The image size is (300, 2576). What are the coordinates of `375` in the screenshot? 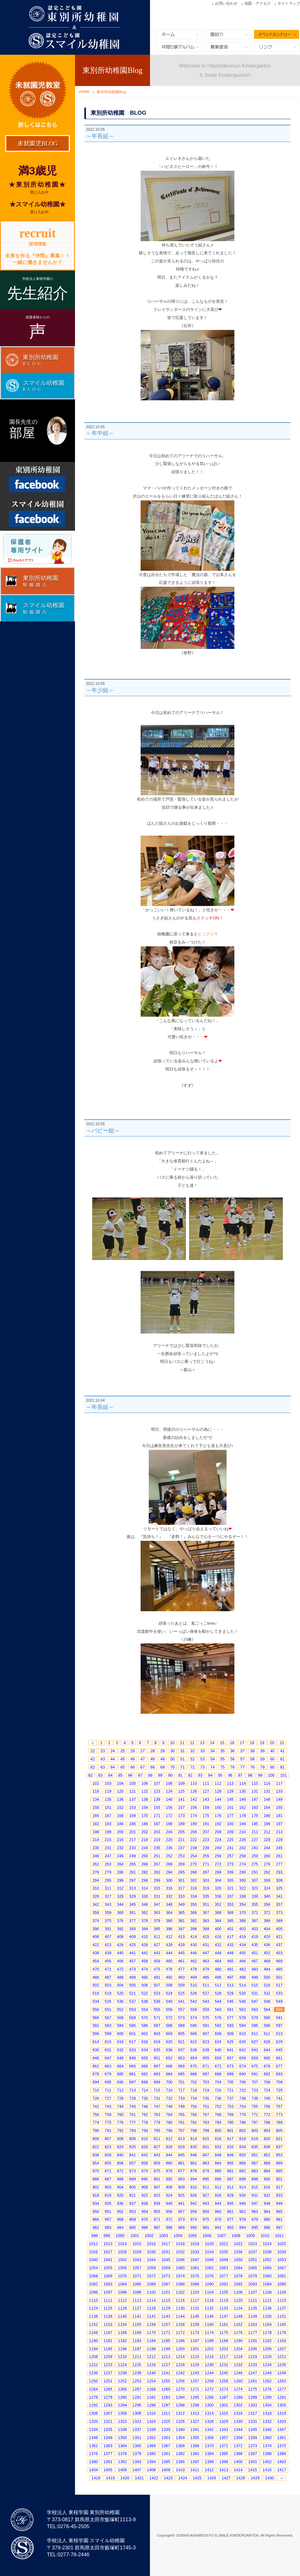 It's located at (108, 1920).